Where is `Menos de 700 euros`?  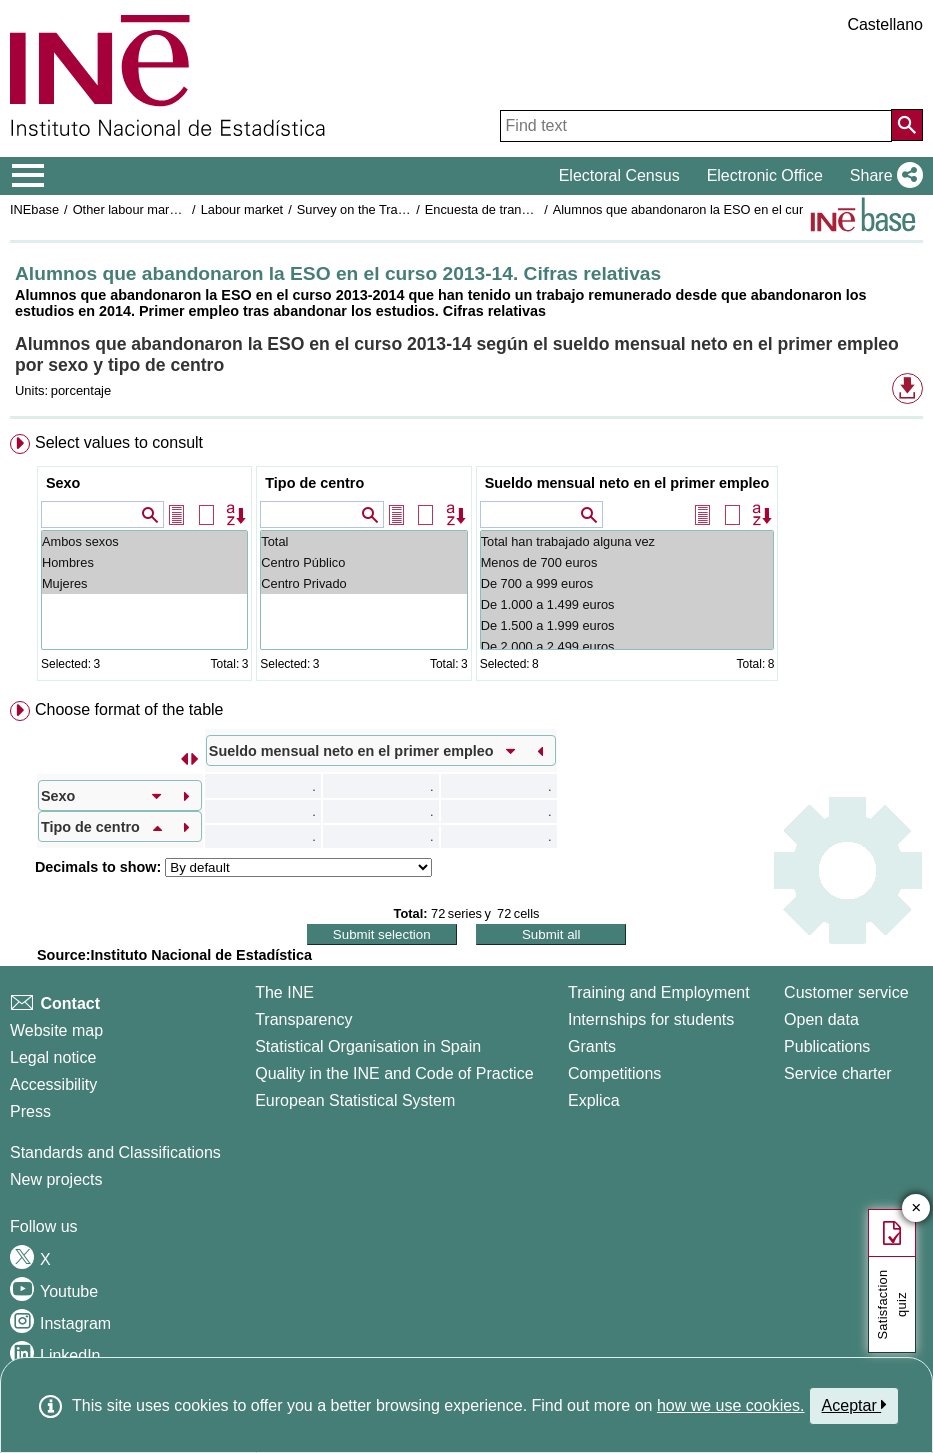
Menos de 700 euros is located at coordinates (627, 562).